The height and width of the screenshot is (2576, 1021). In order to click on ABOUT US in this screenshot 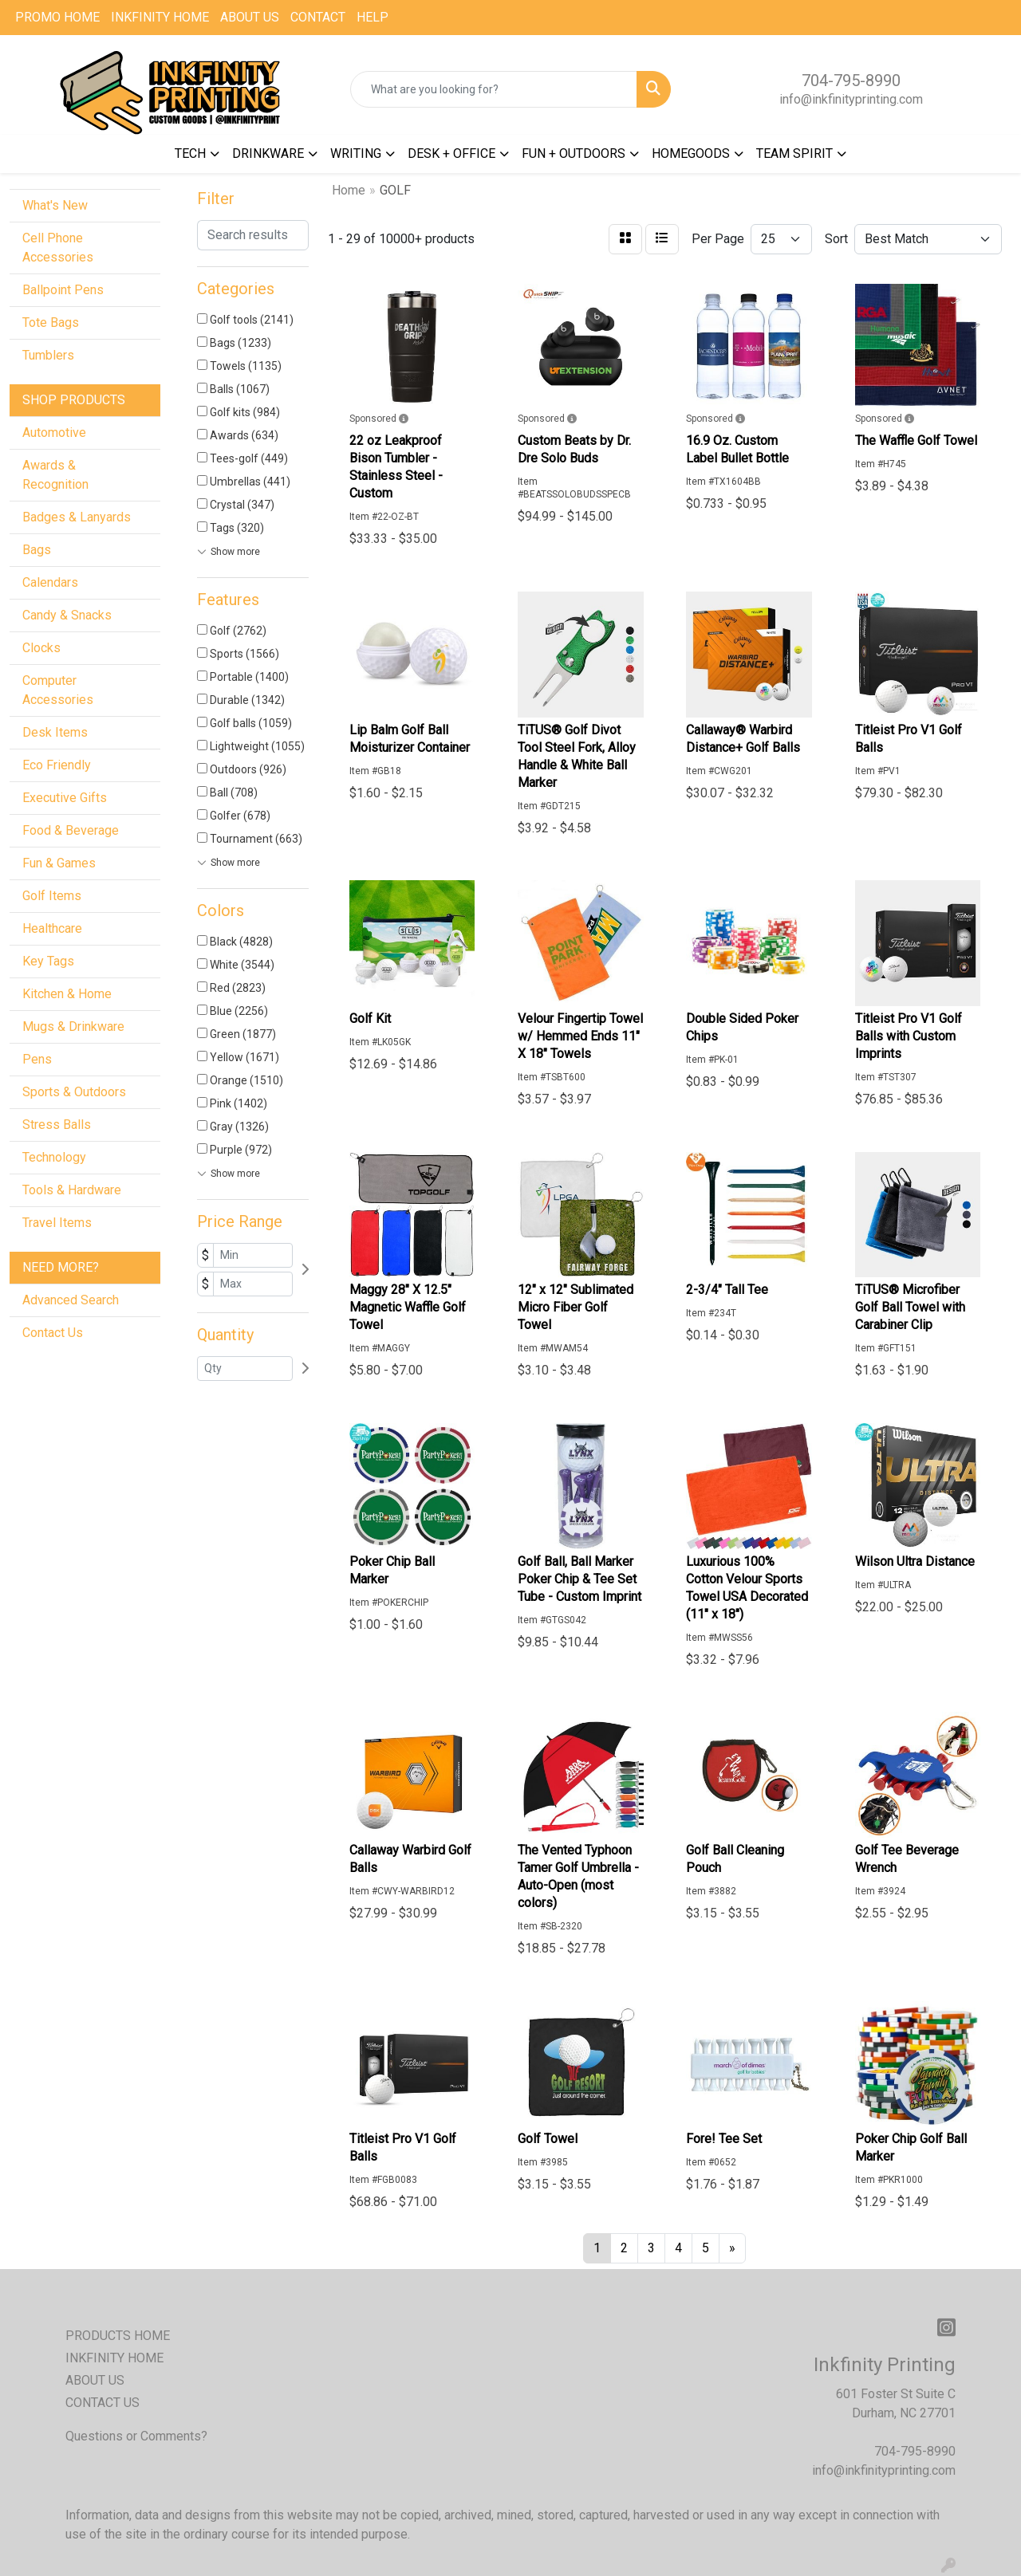, I will do `click(249, 17)`.